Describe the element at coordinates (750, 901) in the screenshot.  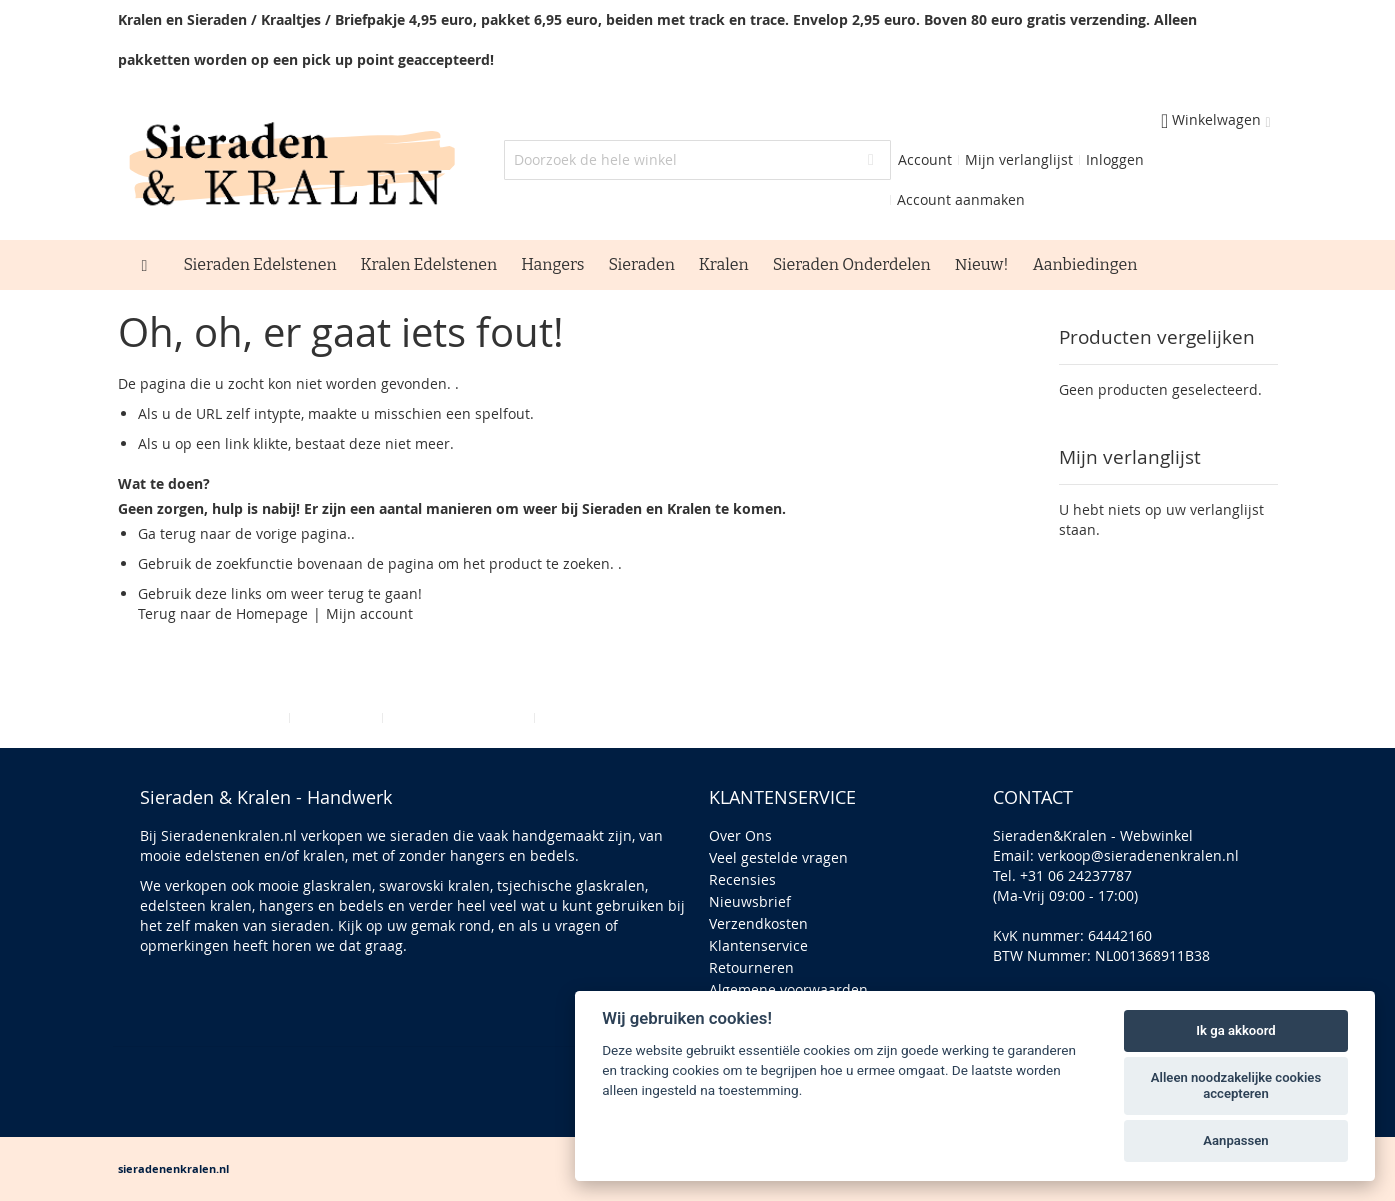
I see `Nieuwsbrief` at that location.